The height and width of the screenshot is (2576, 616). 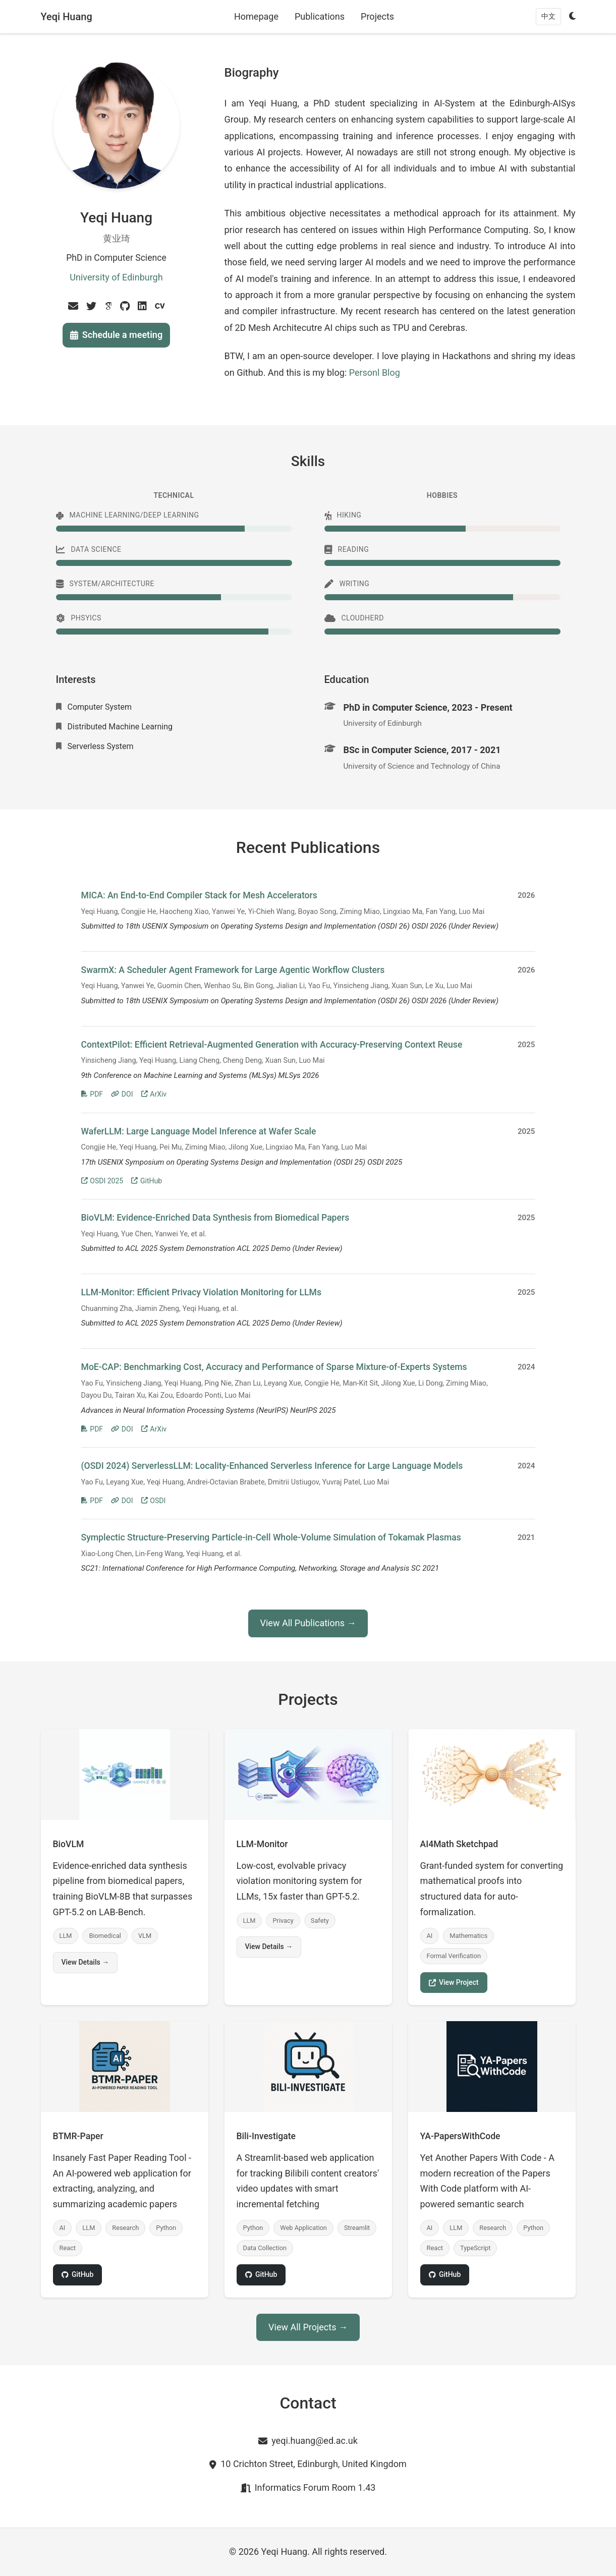 What do you see at coordinates (125, 306) in the screenshot?
I see `[Github]` at bounding box center [125, 306].